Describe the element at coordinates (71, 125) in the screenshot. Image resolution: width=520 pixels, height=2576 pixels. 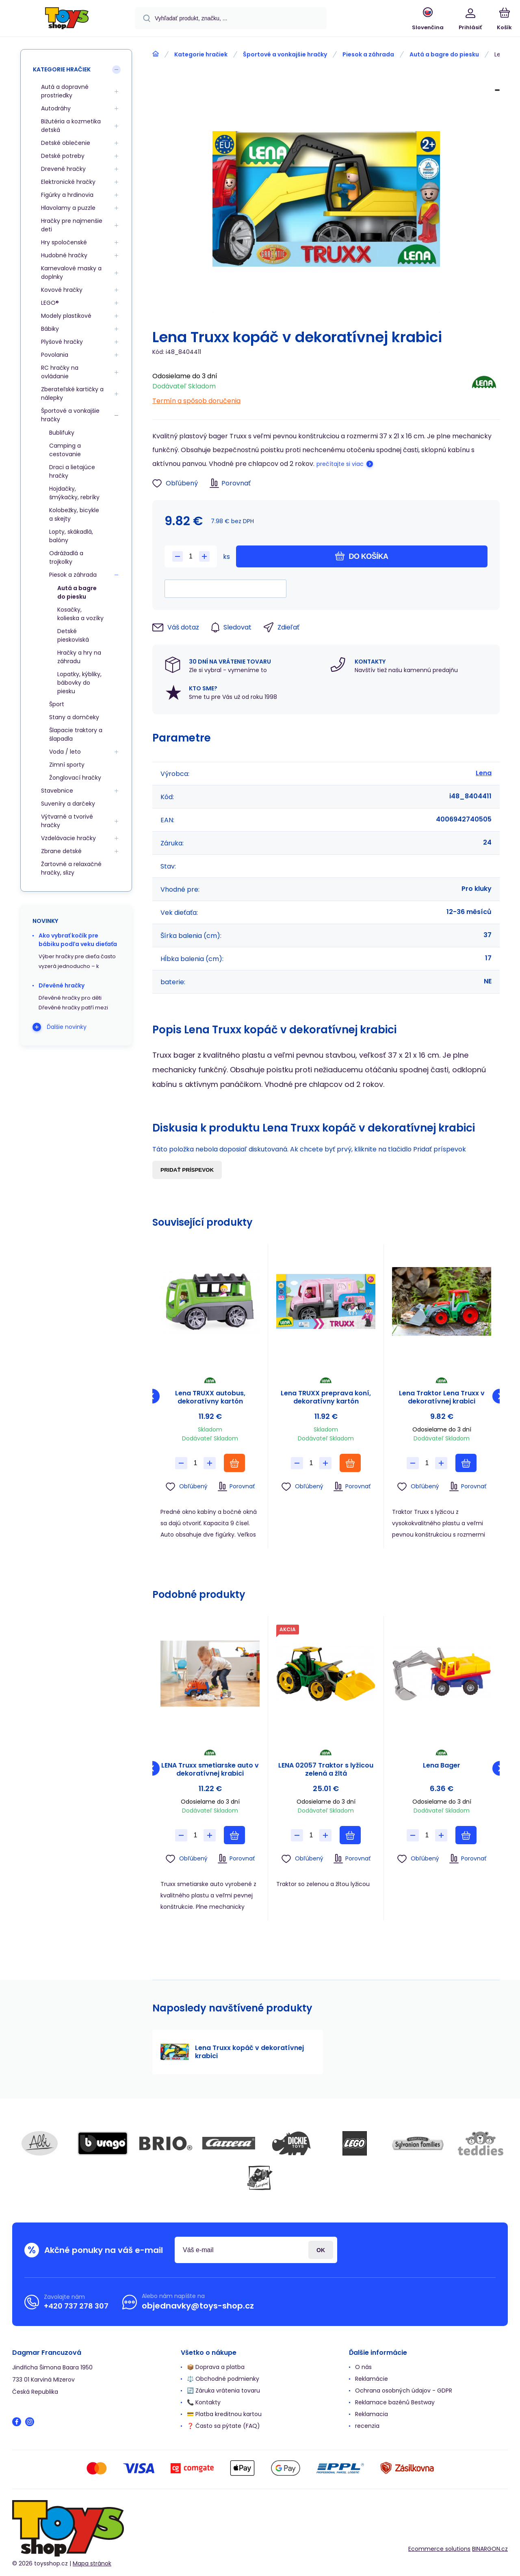
I see `Bižutéria a kozmetika detská` at that location.